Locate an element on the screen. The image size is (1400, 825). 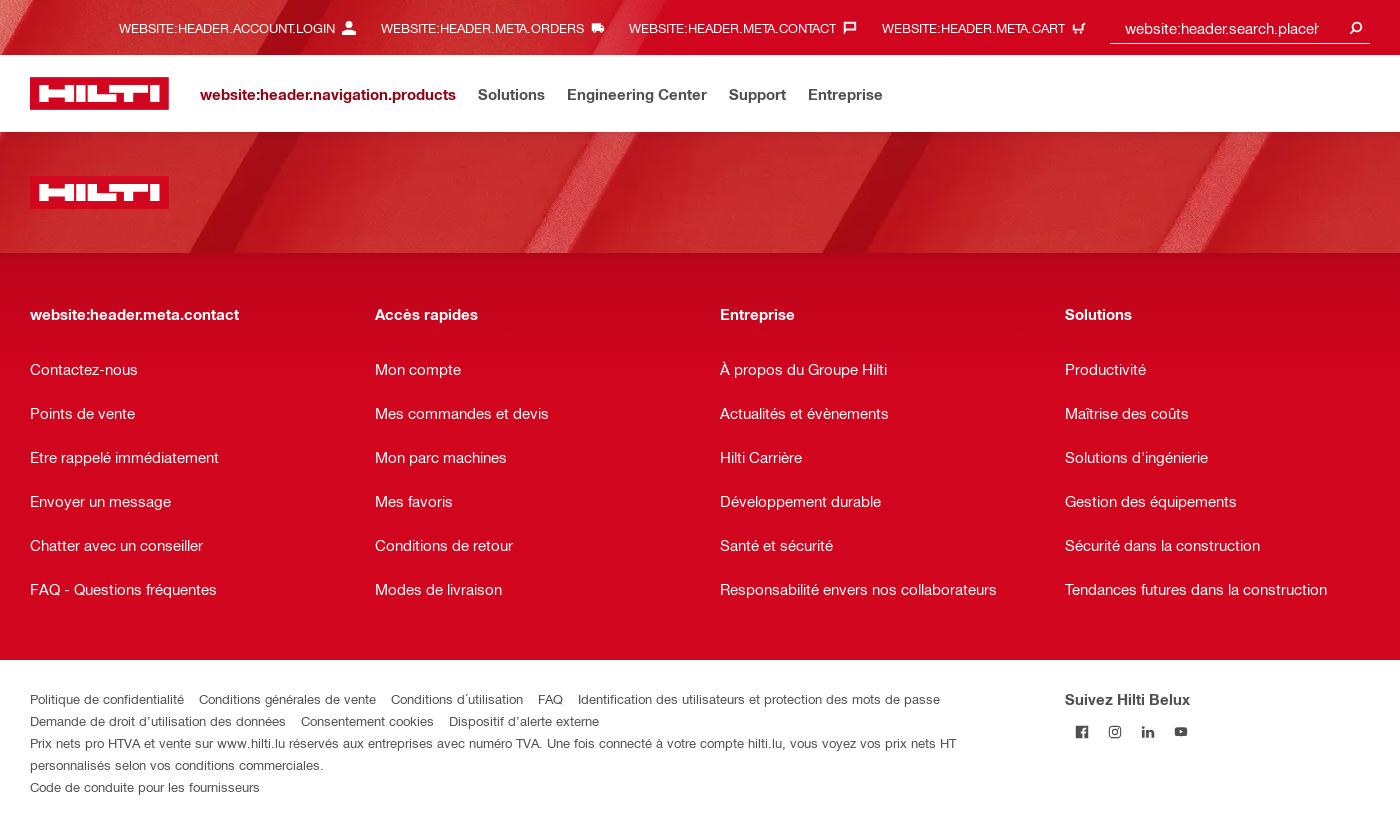
[Suivez Hilti Belux sur LinkedIn] is located at coordinates (1147, 731).